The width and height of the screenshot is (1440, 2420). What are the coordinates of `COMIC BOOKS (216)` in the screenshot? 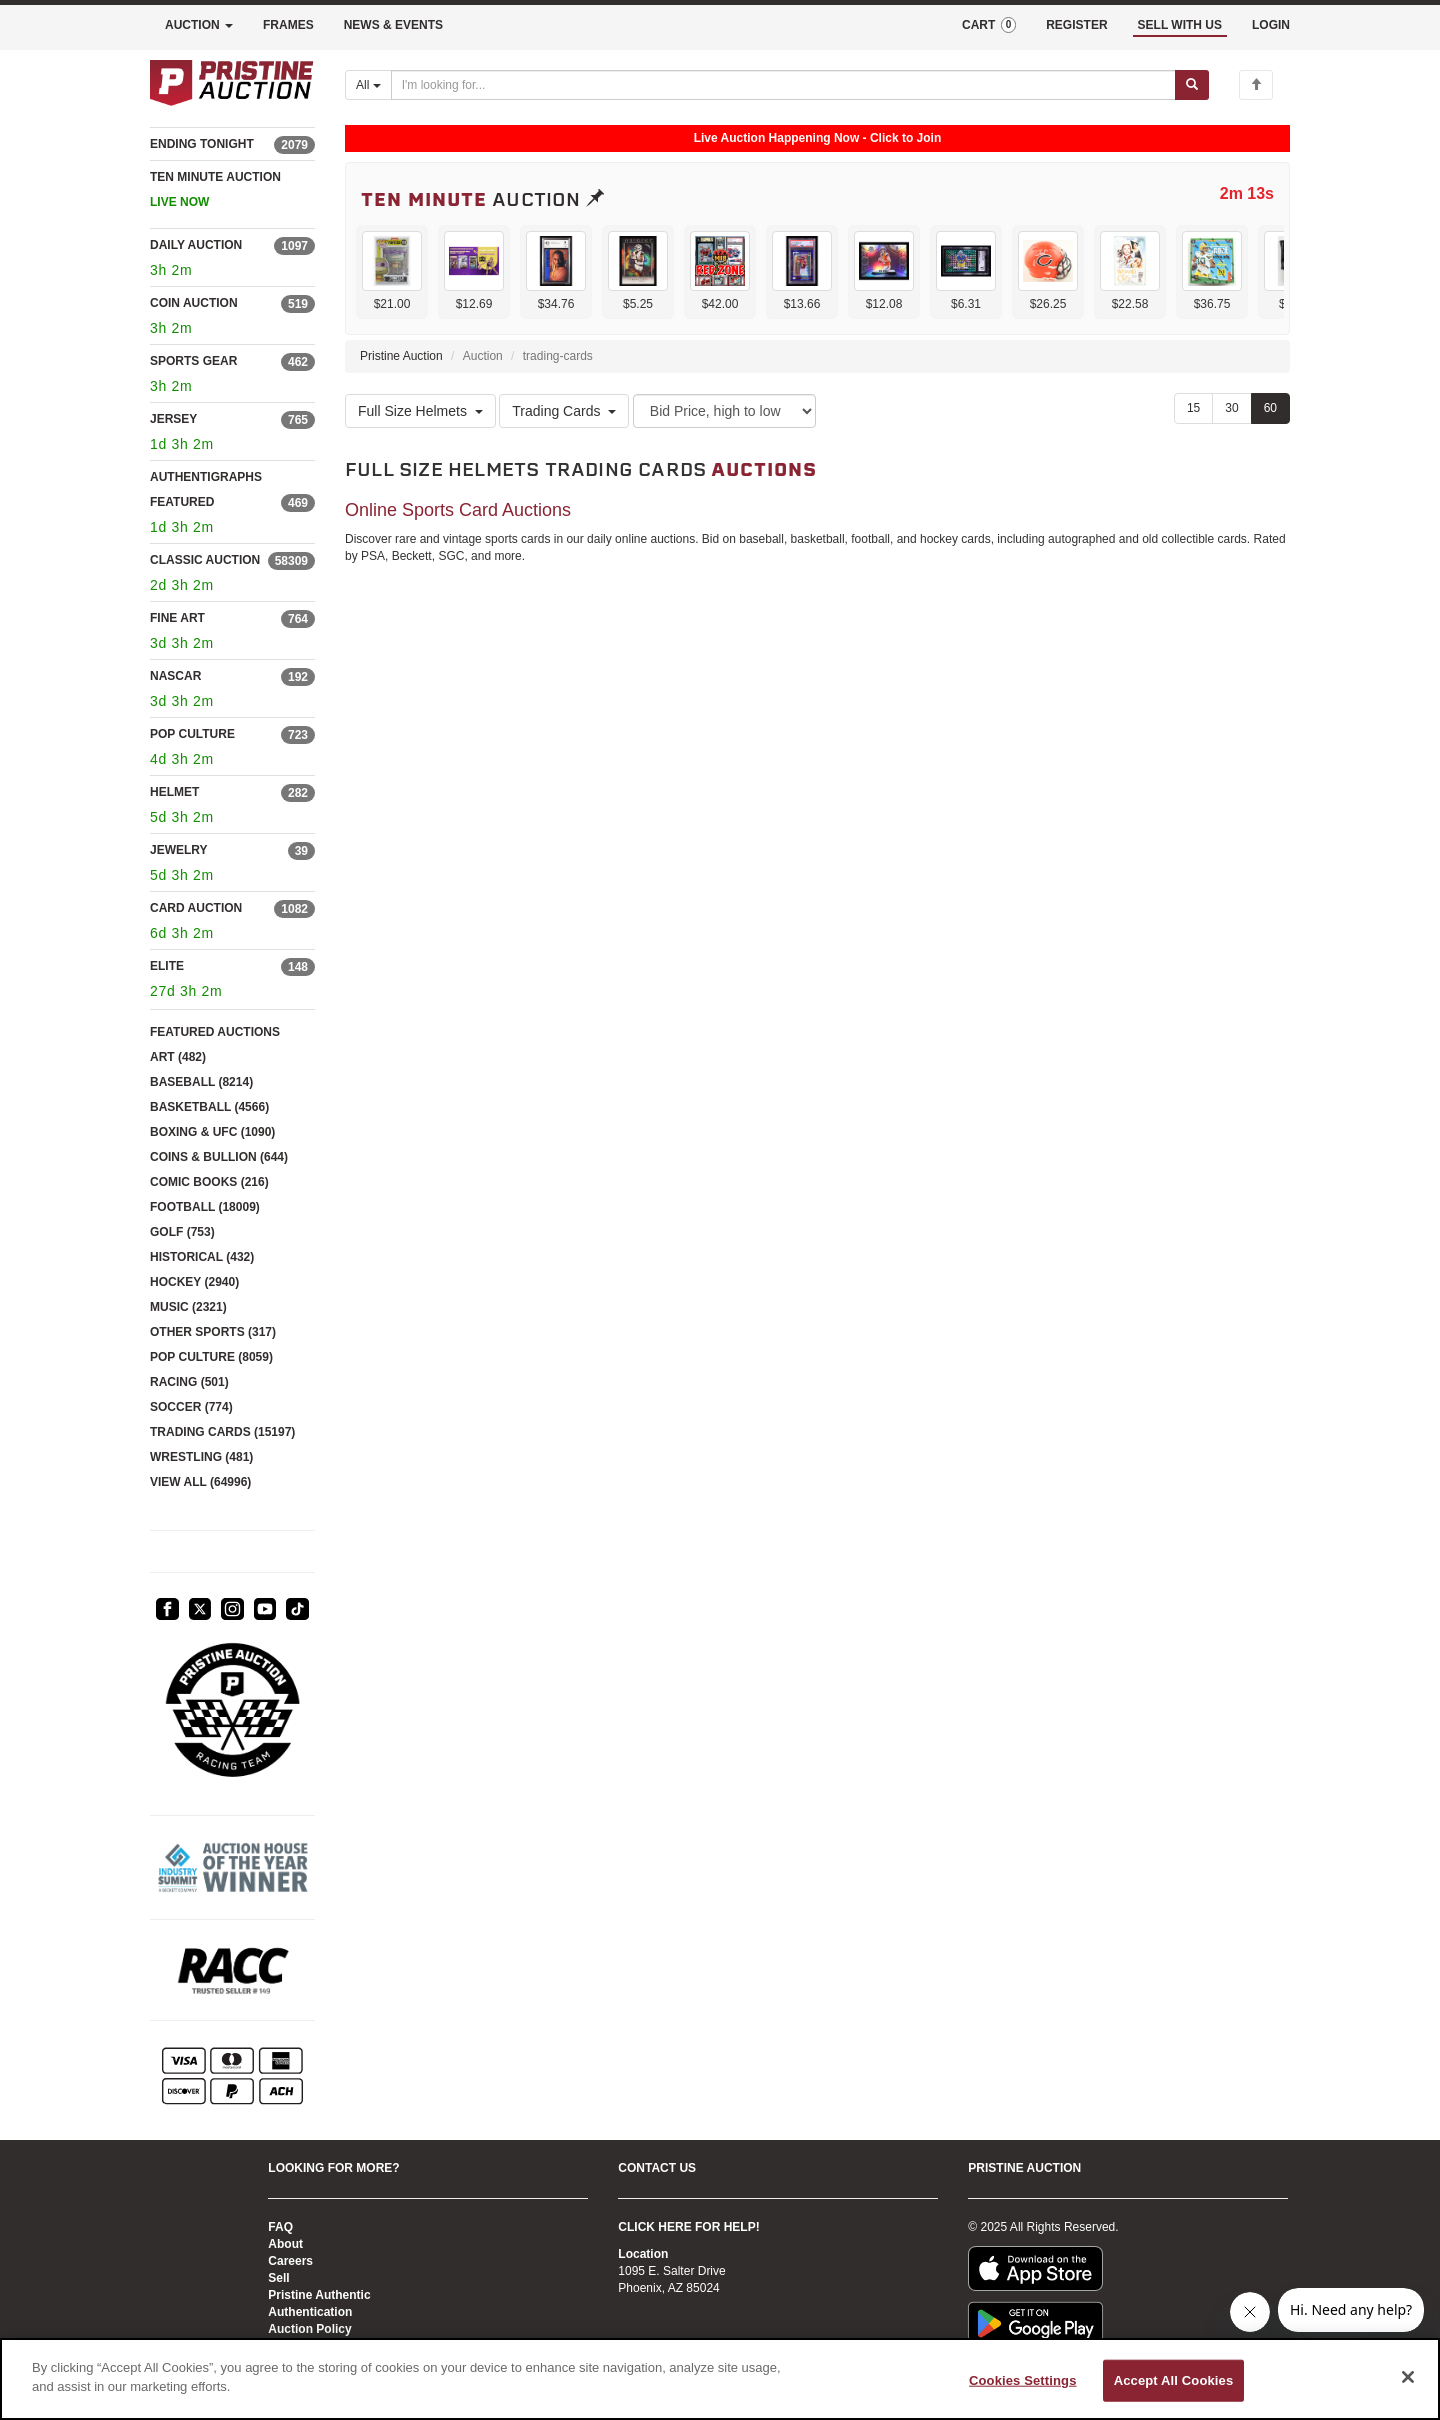 It's located at (209, 1182).